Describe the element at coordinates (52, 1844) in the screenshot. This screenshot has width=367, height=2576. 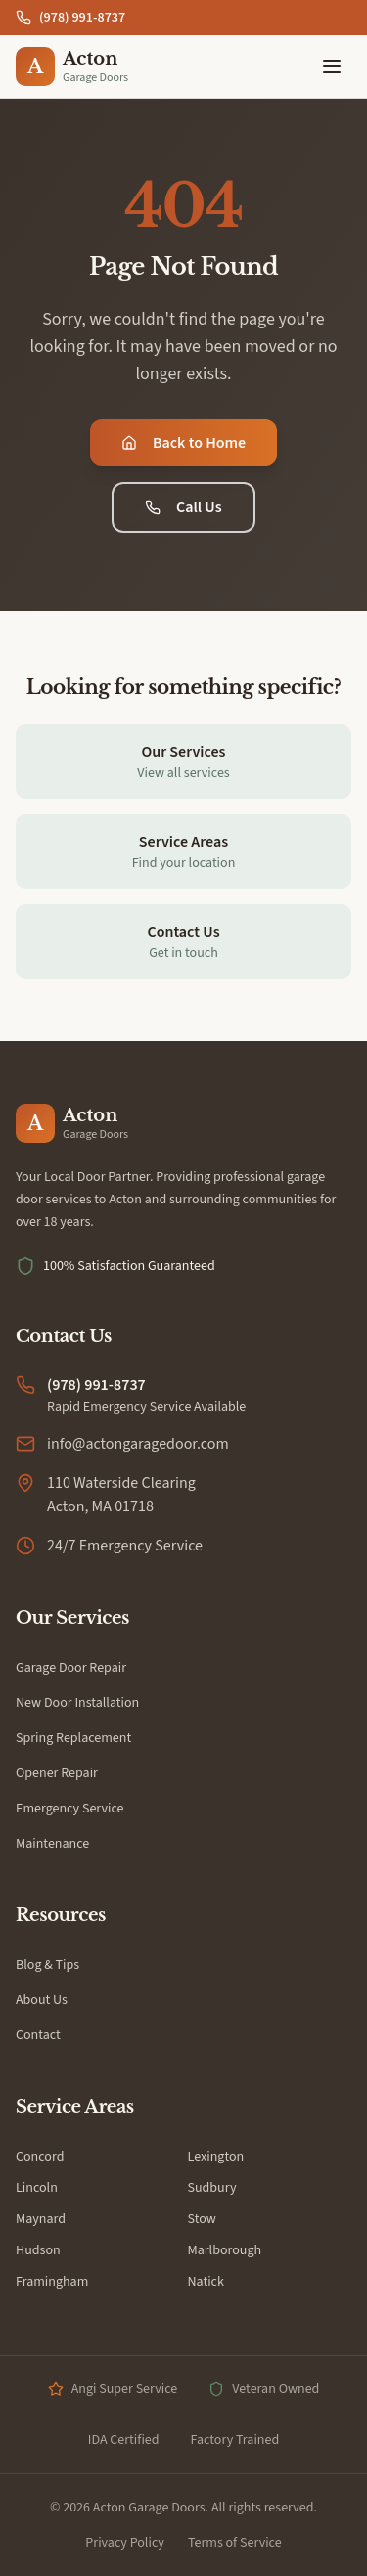
I see `Maintenance` at that location.